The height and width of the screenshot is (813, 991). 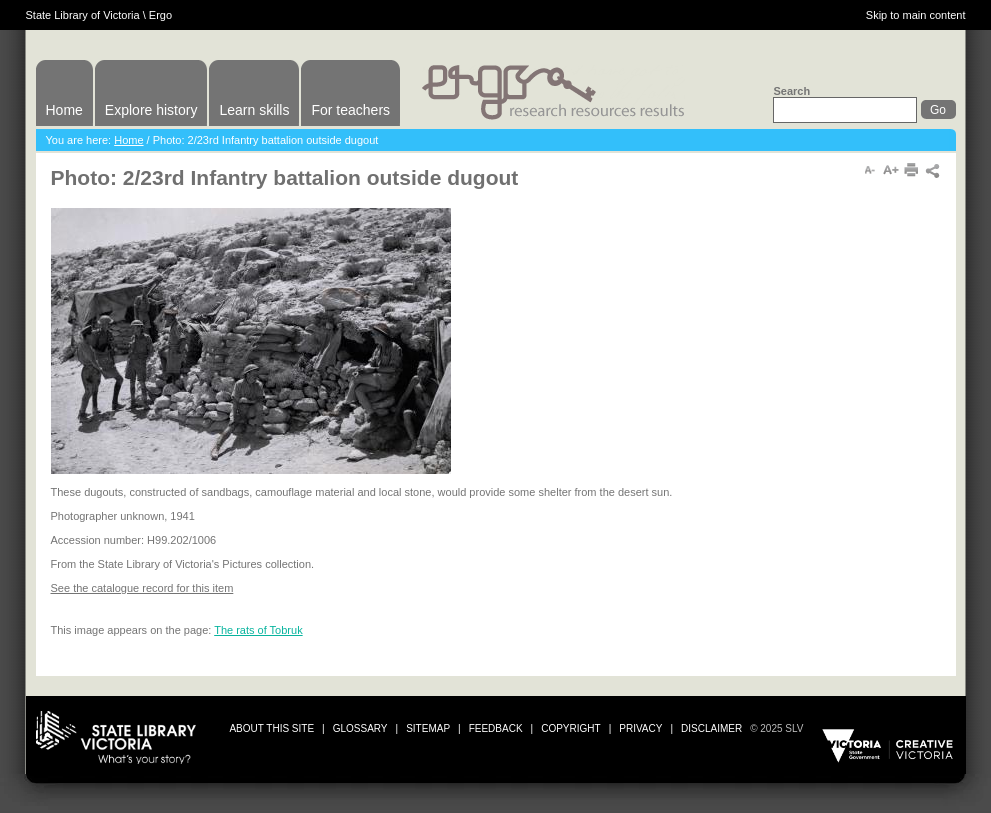 I want to click on This image appears on the page:, so click(x=133, y=630).